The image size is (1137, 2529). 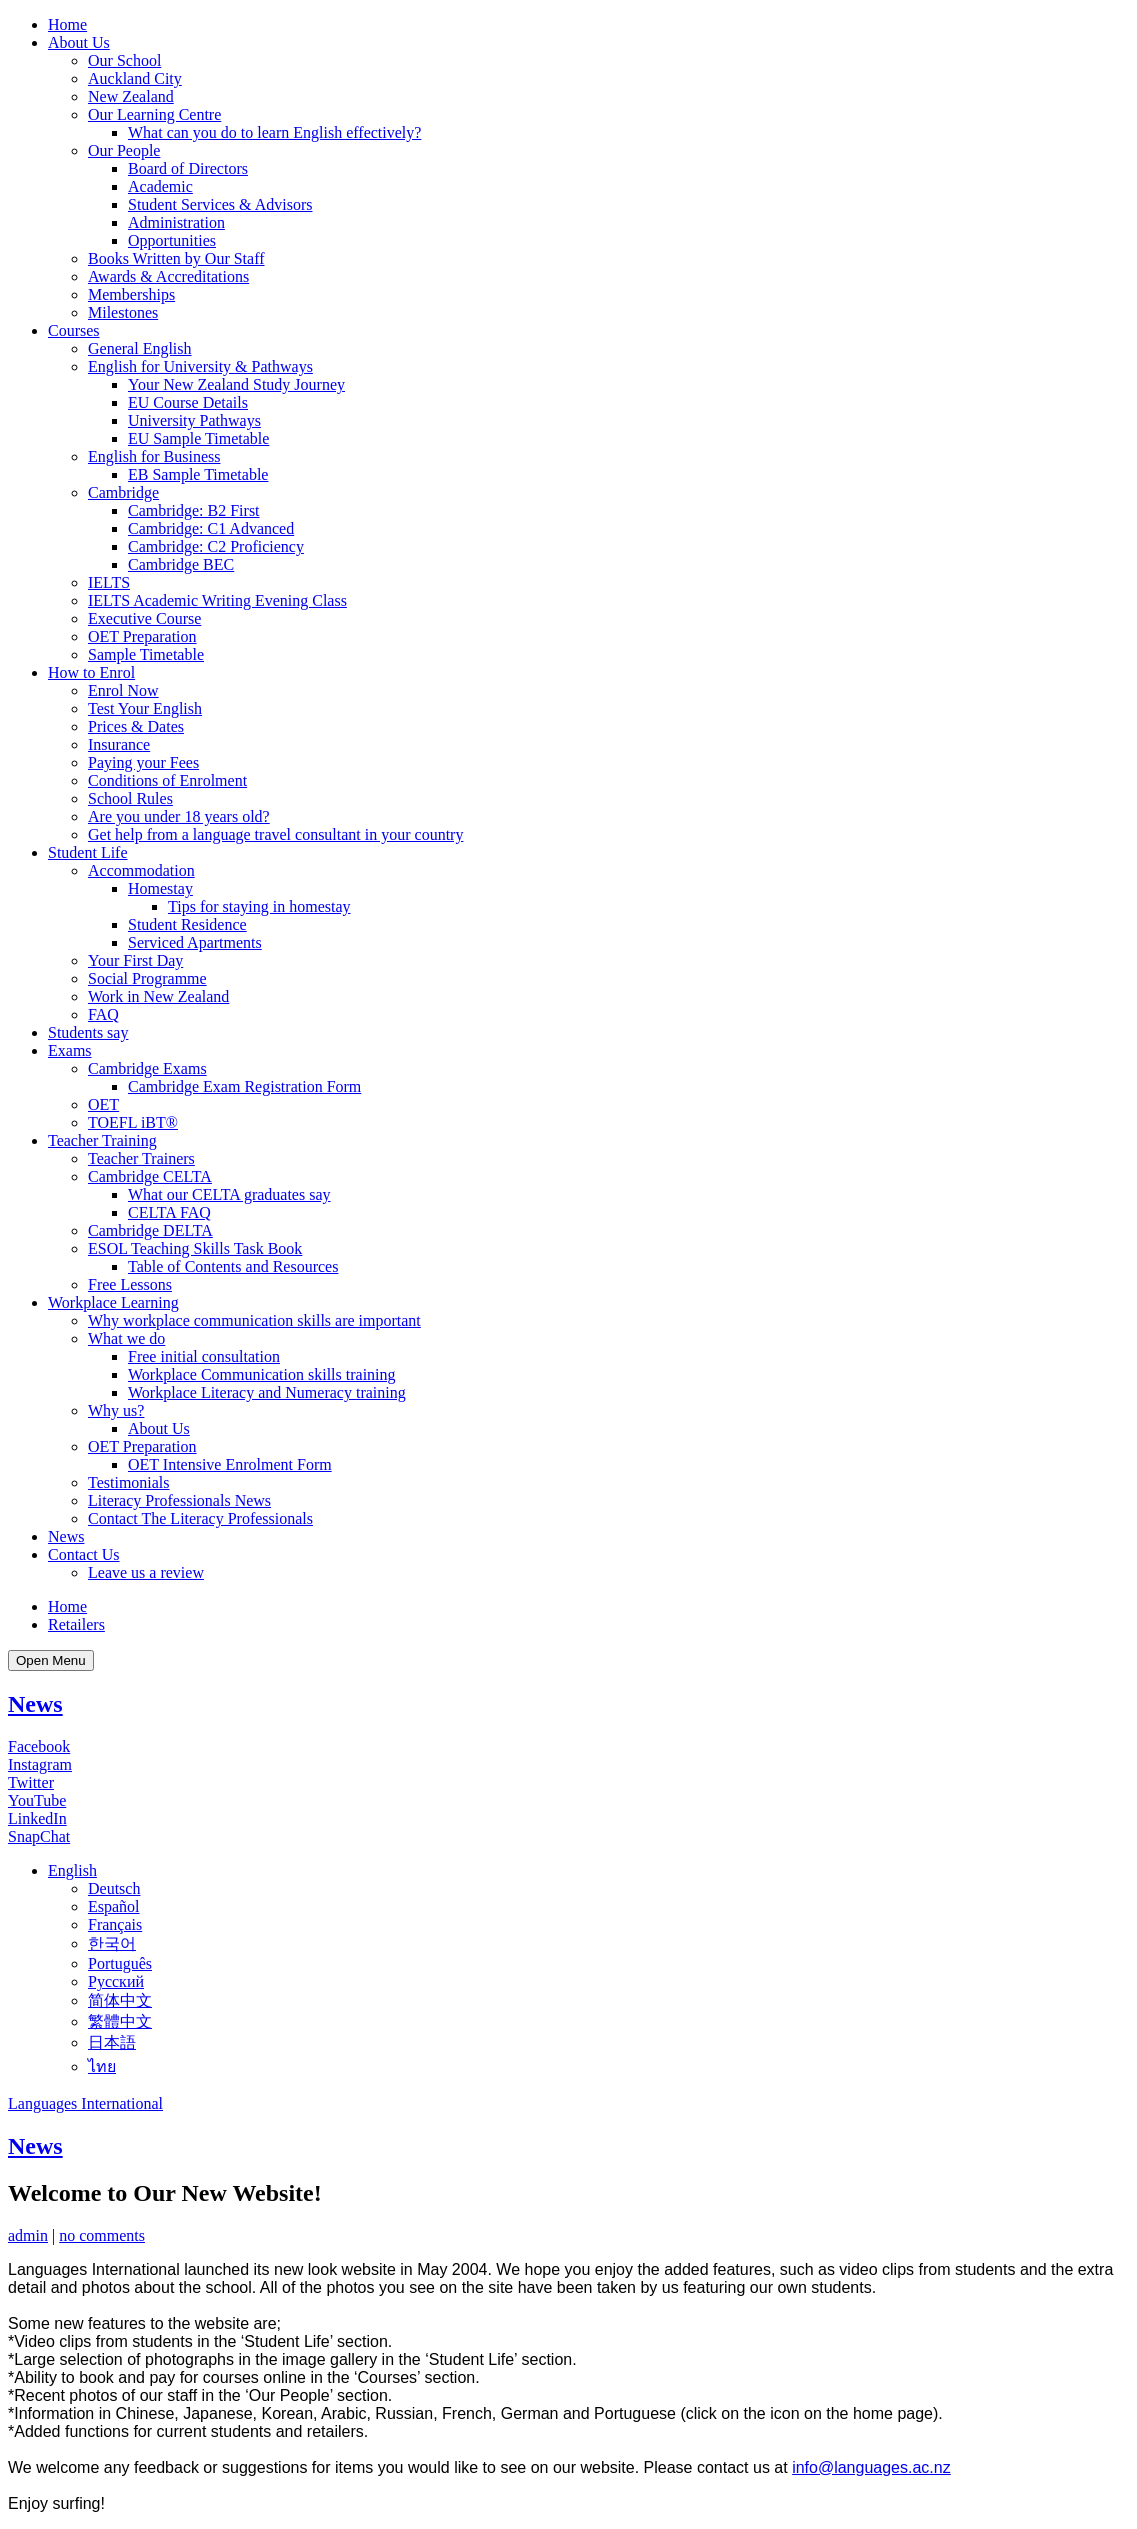 What do you see at coordinates (179, 1500) in the screenshot?
I see `Literacy Professionals News` at bounding box center [179, 1500].